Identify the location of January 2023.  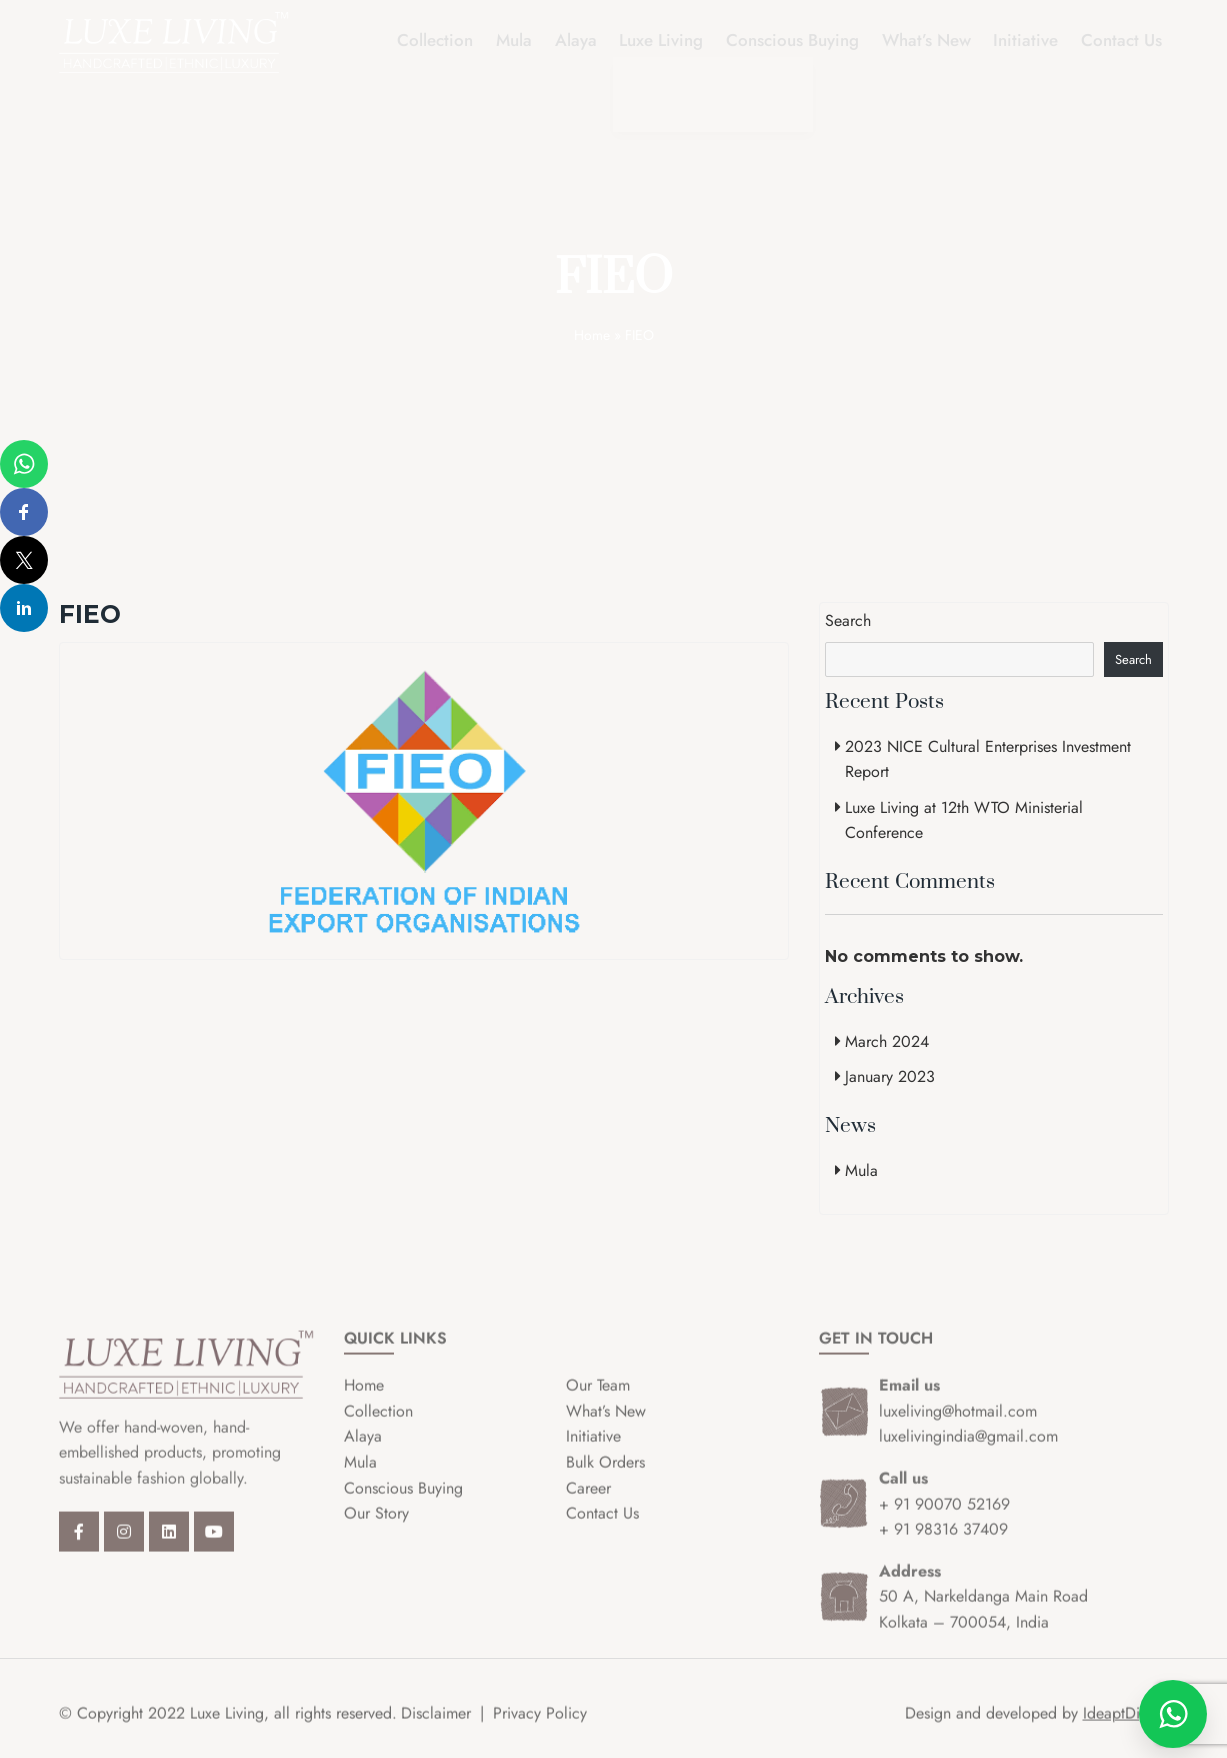
(890, 1076).